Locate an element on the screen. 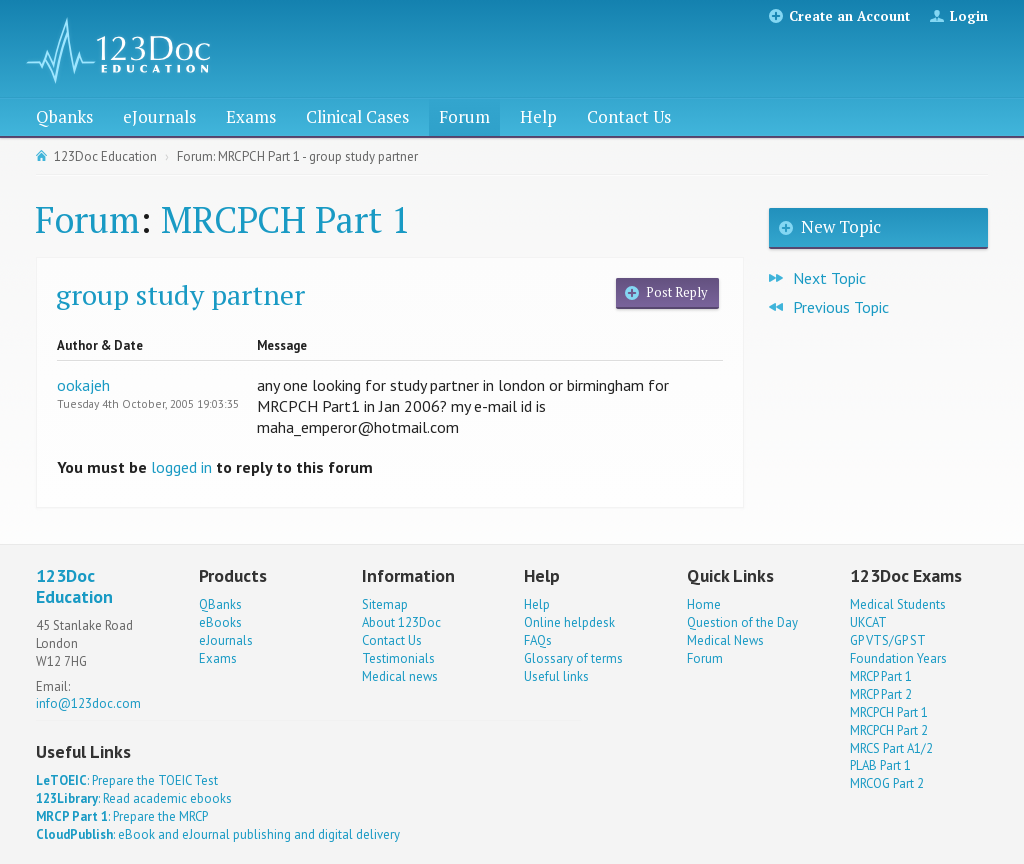  UKCAT is located at coordinates (868, 622).